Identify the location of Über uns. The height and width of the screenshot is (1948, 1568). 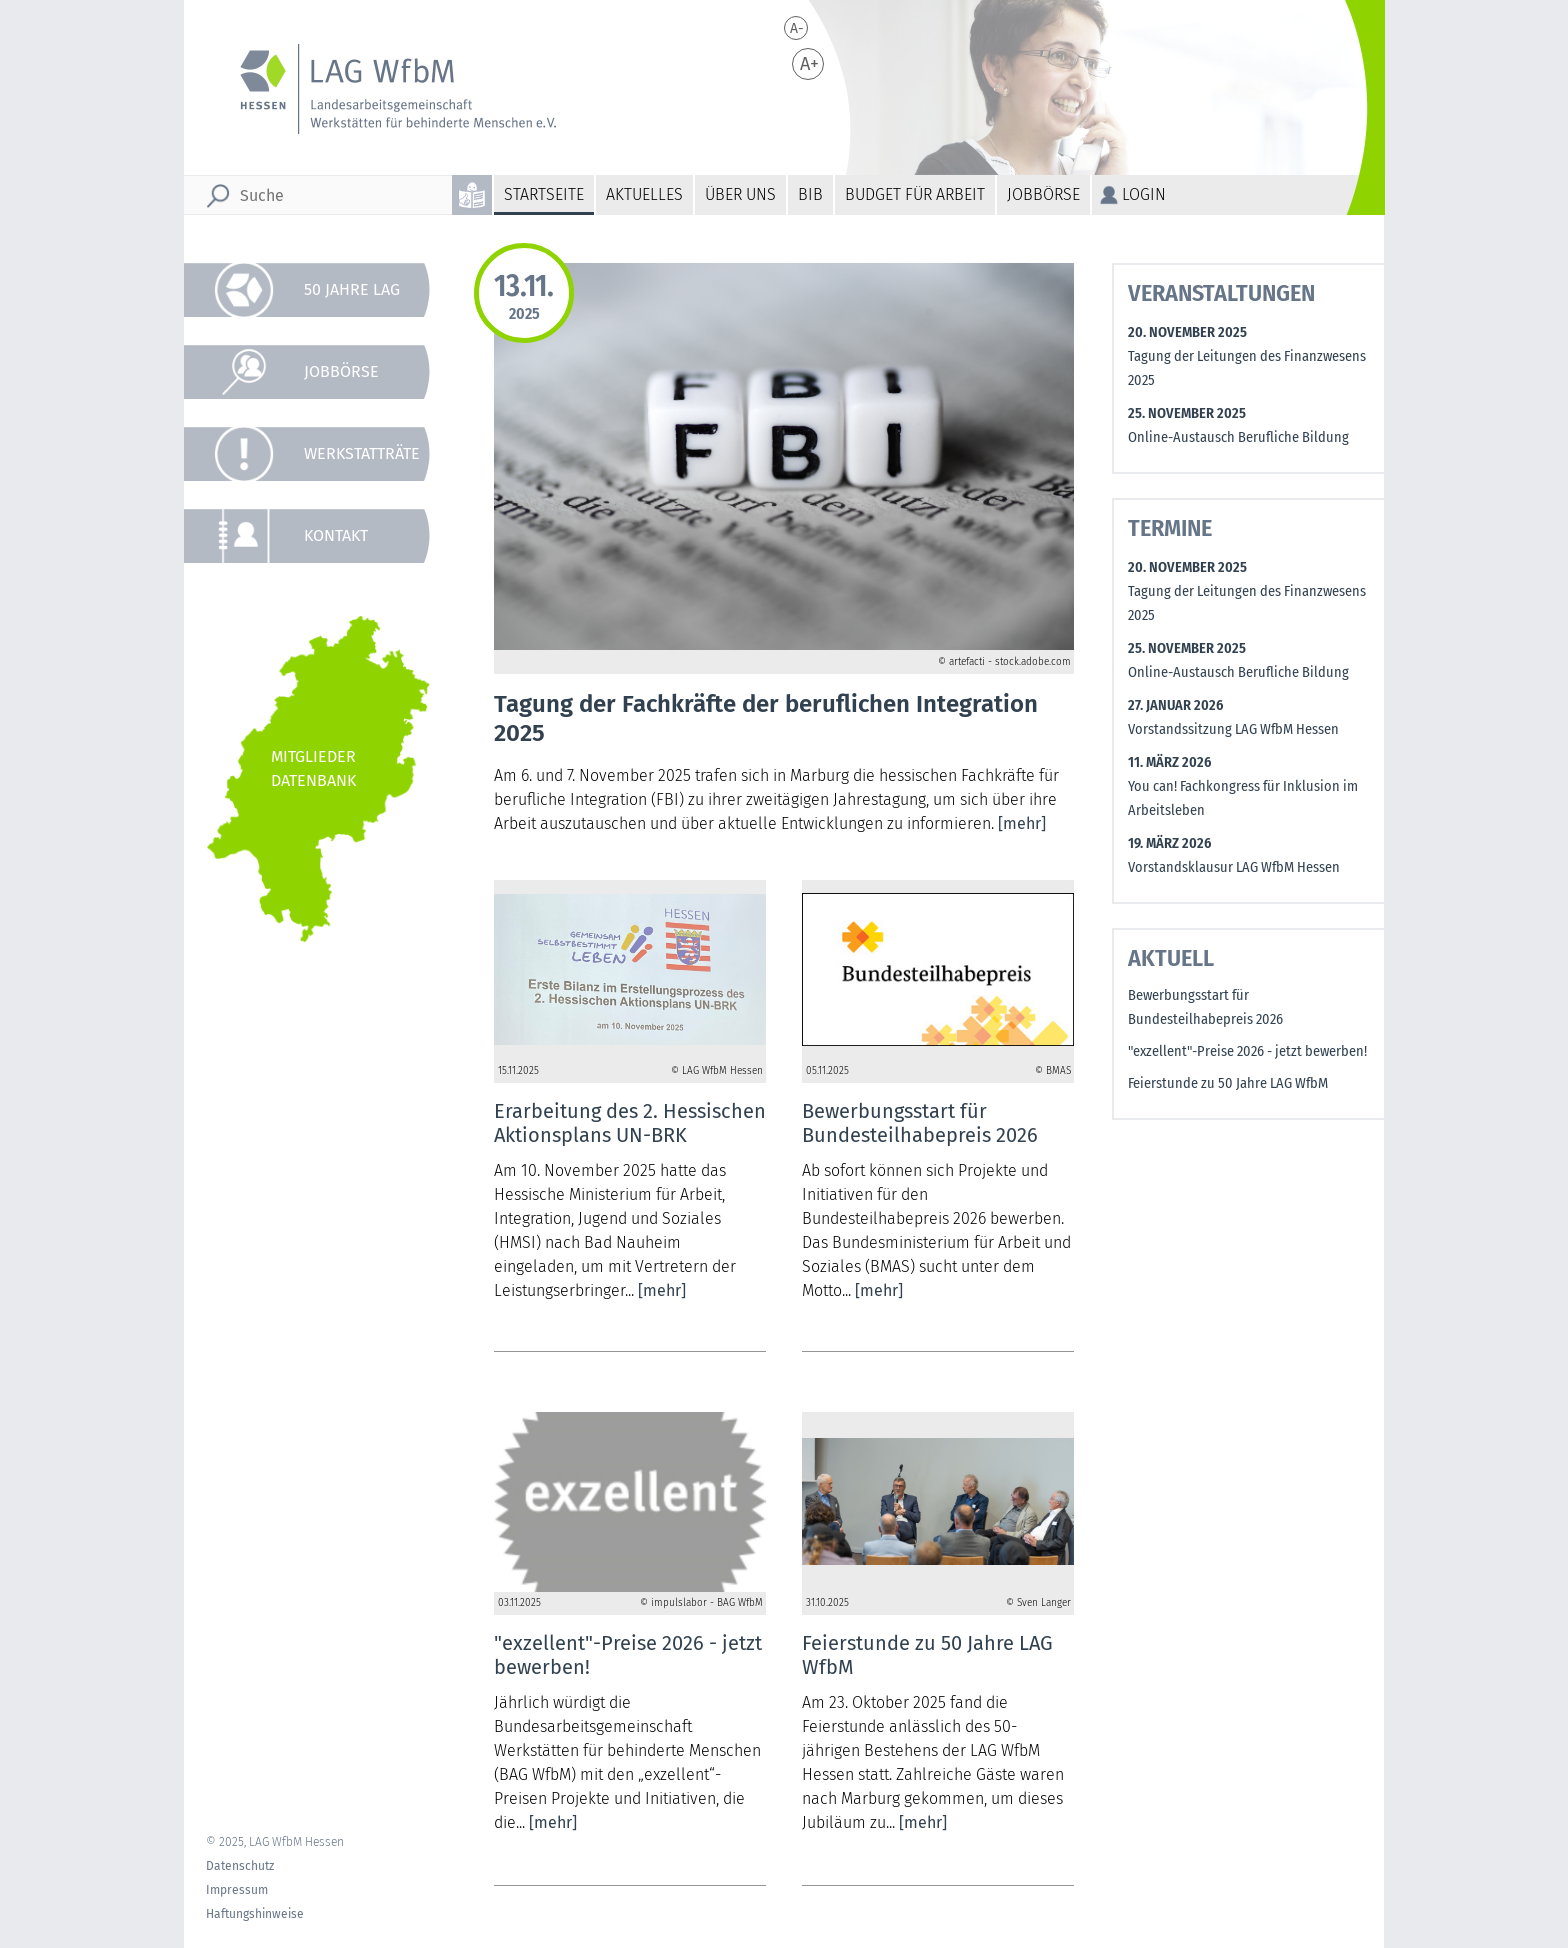
(740, 194).